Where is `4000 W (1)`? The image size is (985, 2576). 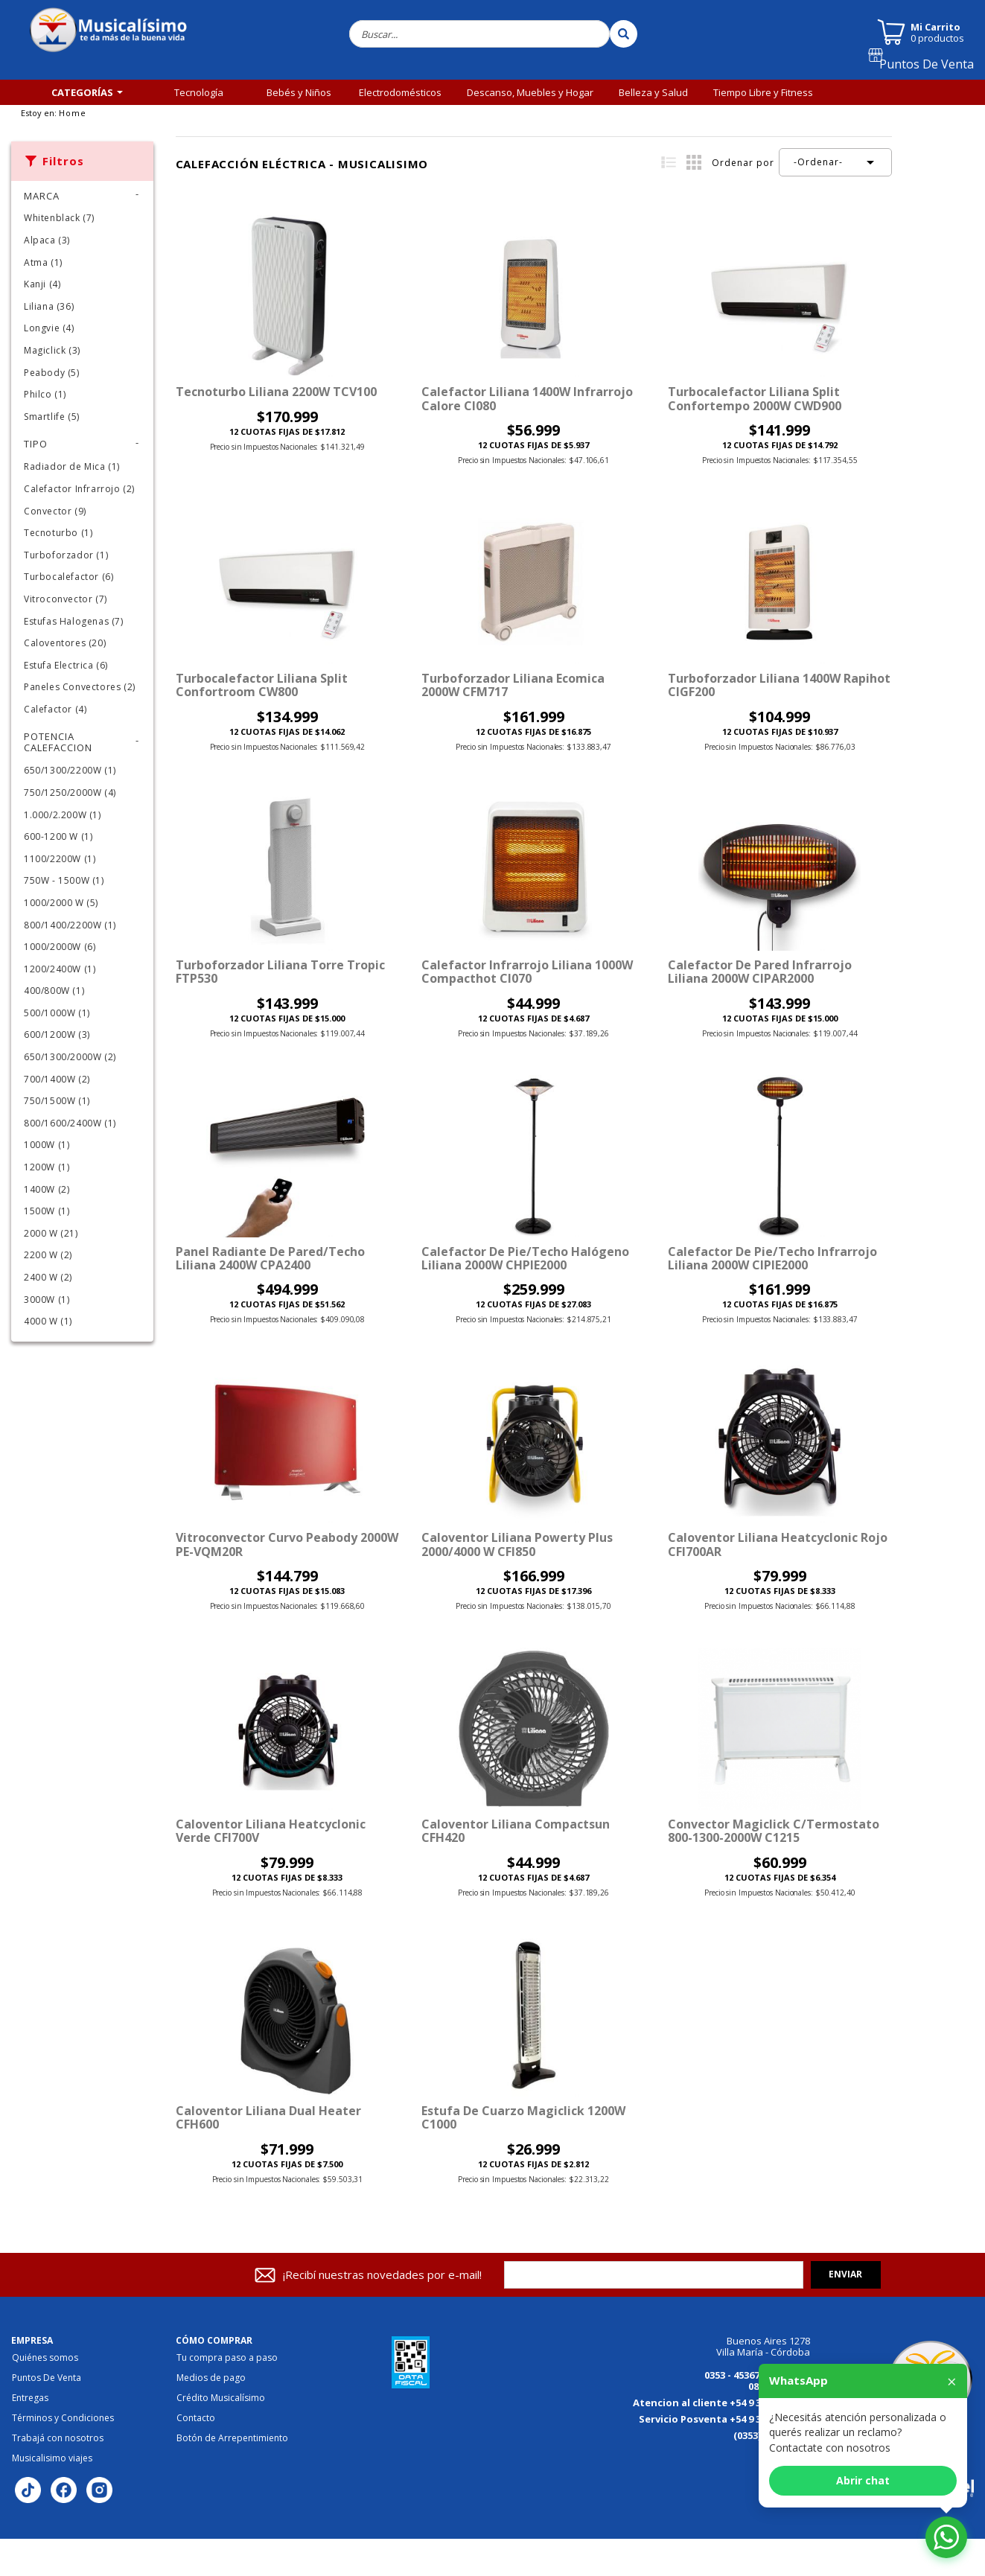
4000 W (1) is located at coordinates (48, 1321).